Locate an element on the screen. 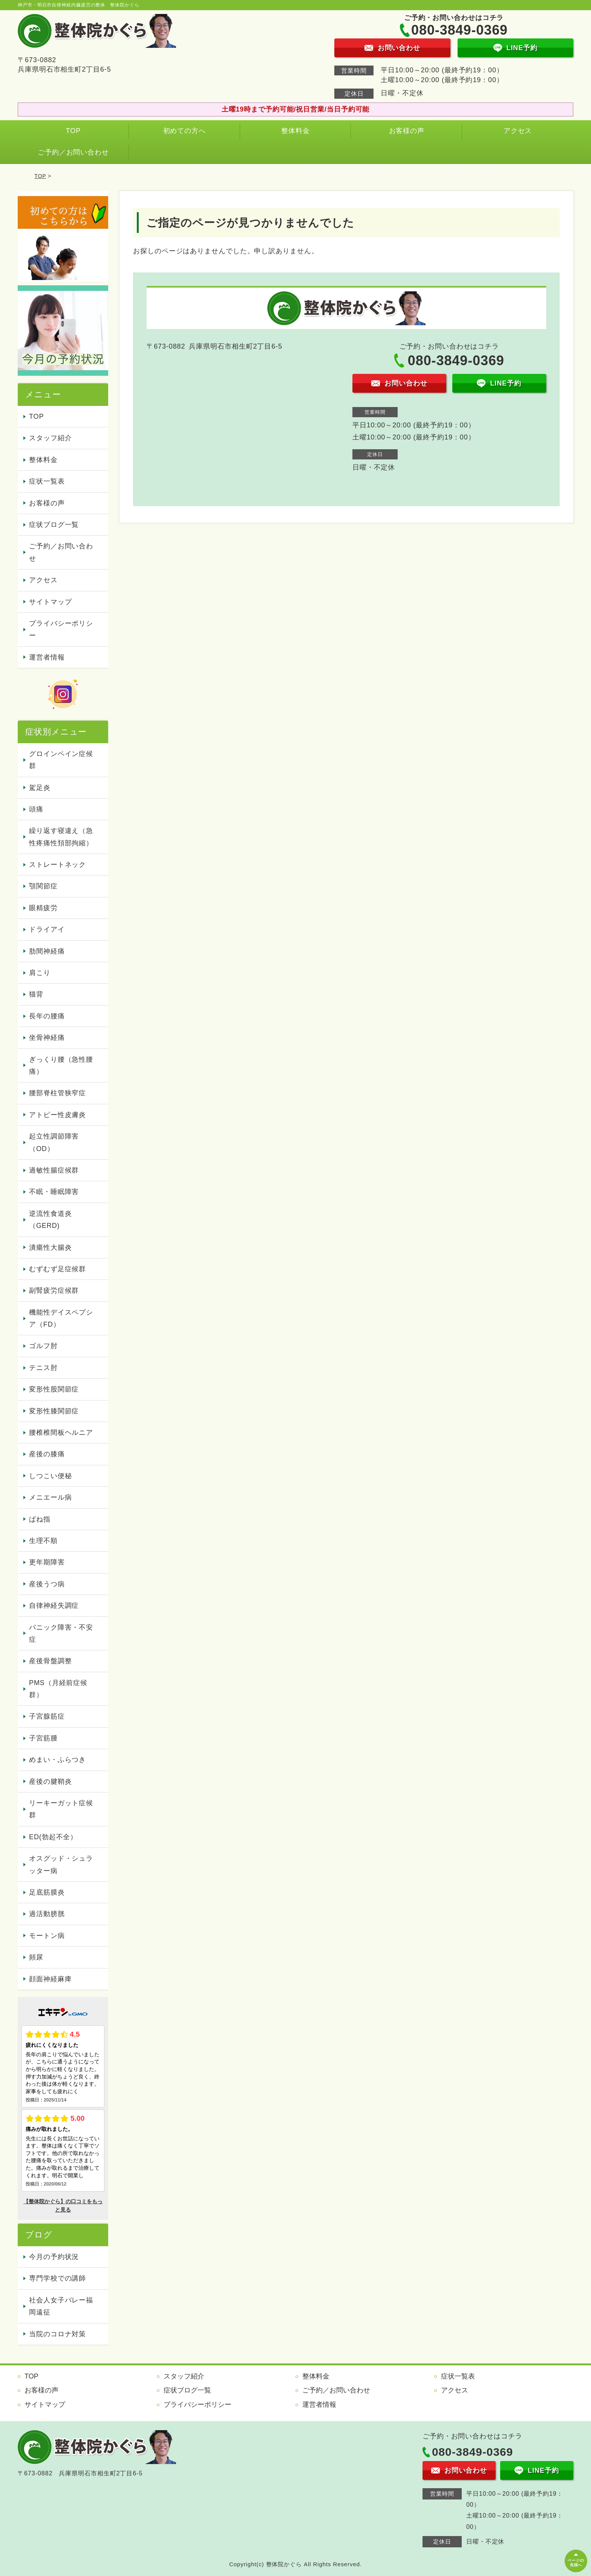  グロインペイン症候群 is located at coordinates (61, 760).